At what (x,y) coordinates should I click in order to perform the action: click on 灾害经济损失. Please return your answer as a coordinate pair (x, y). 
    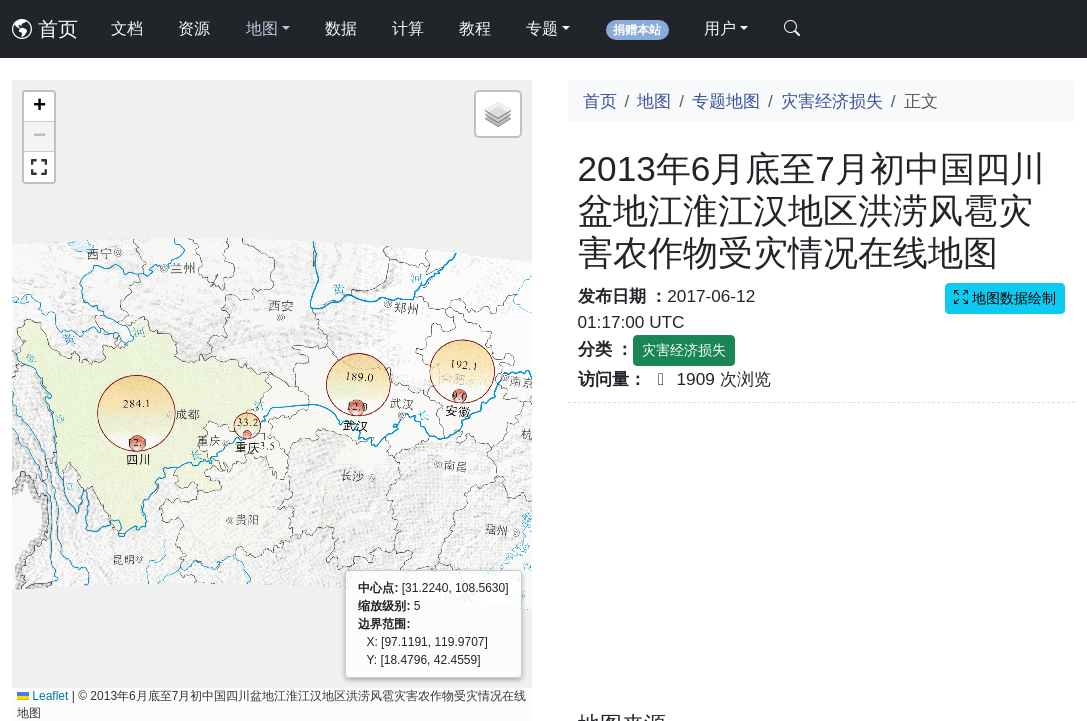
    Looking at the image, I should click on (832, 101).